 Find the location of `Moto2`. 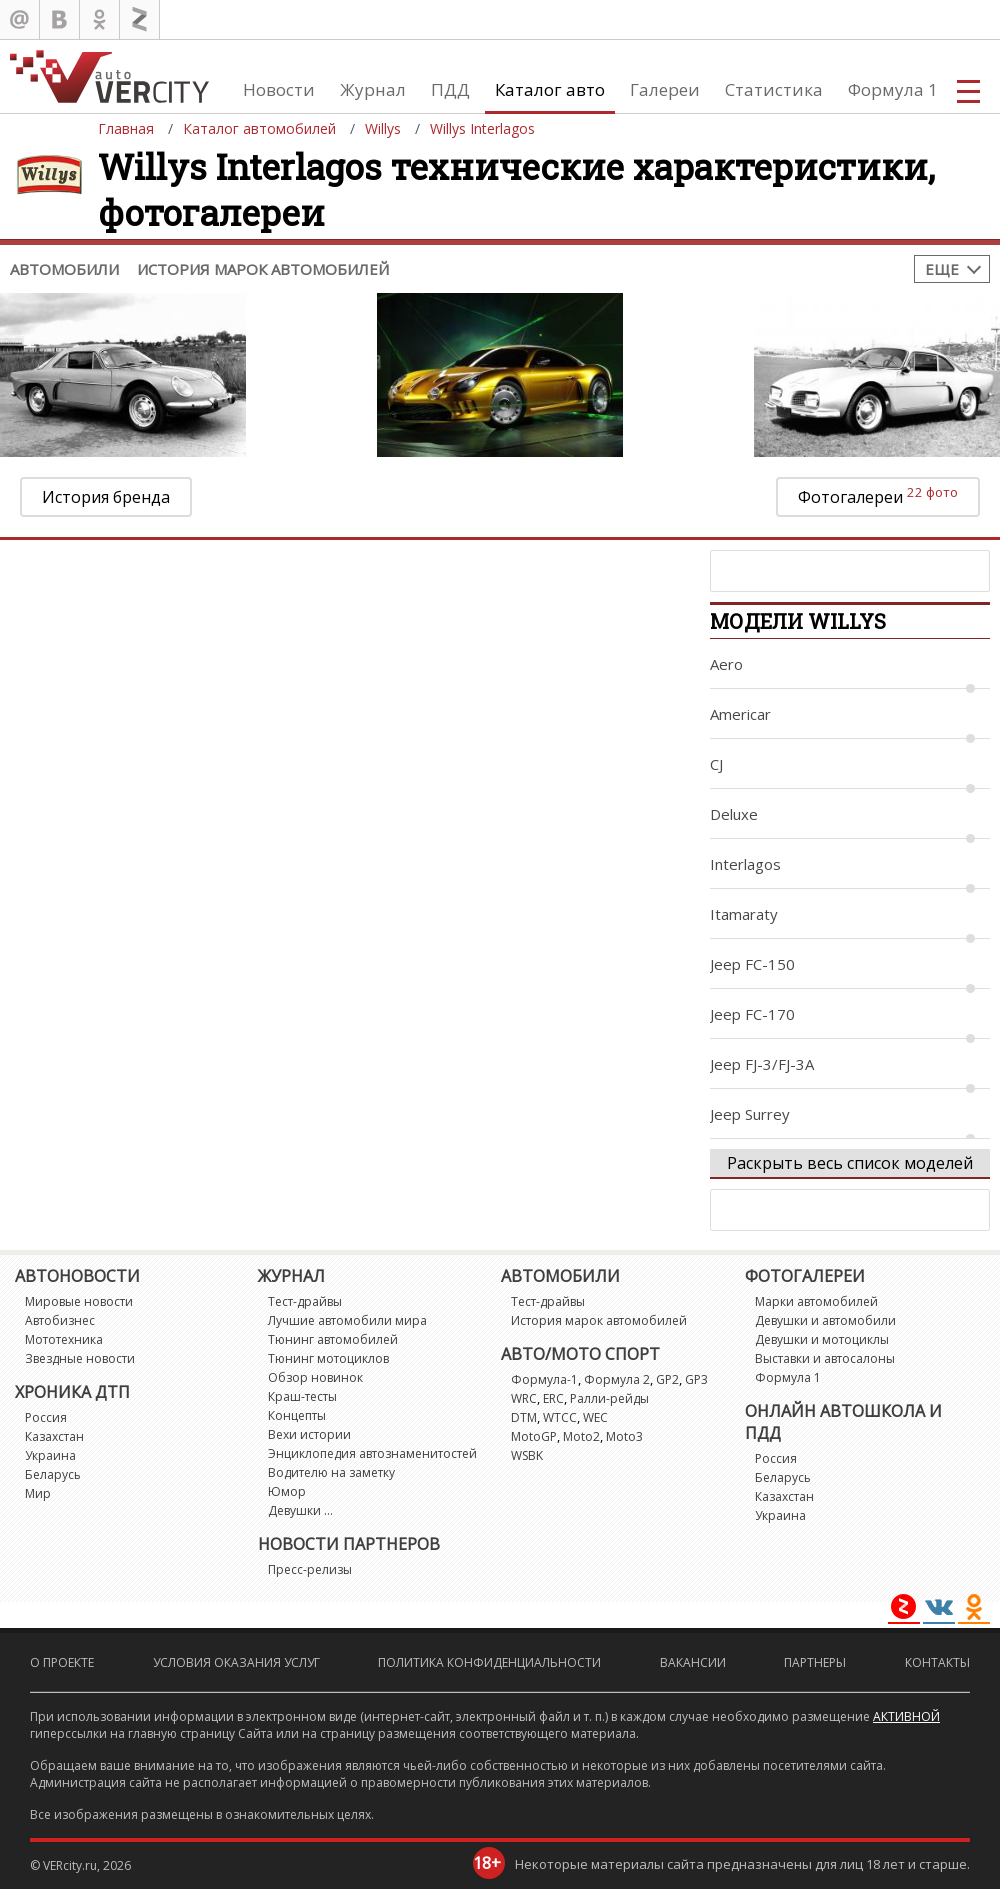

Moto2 is located at coordinates (581, 1436).